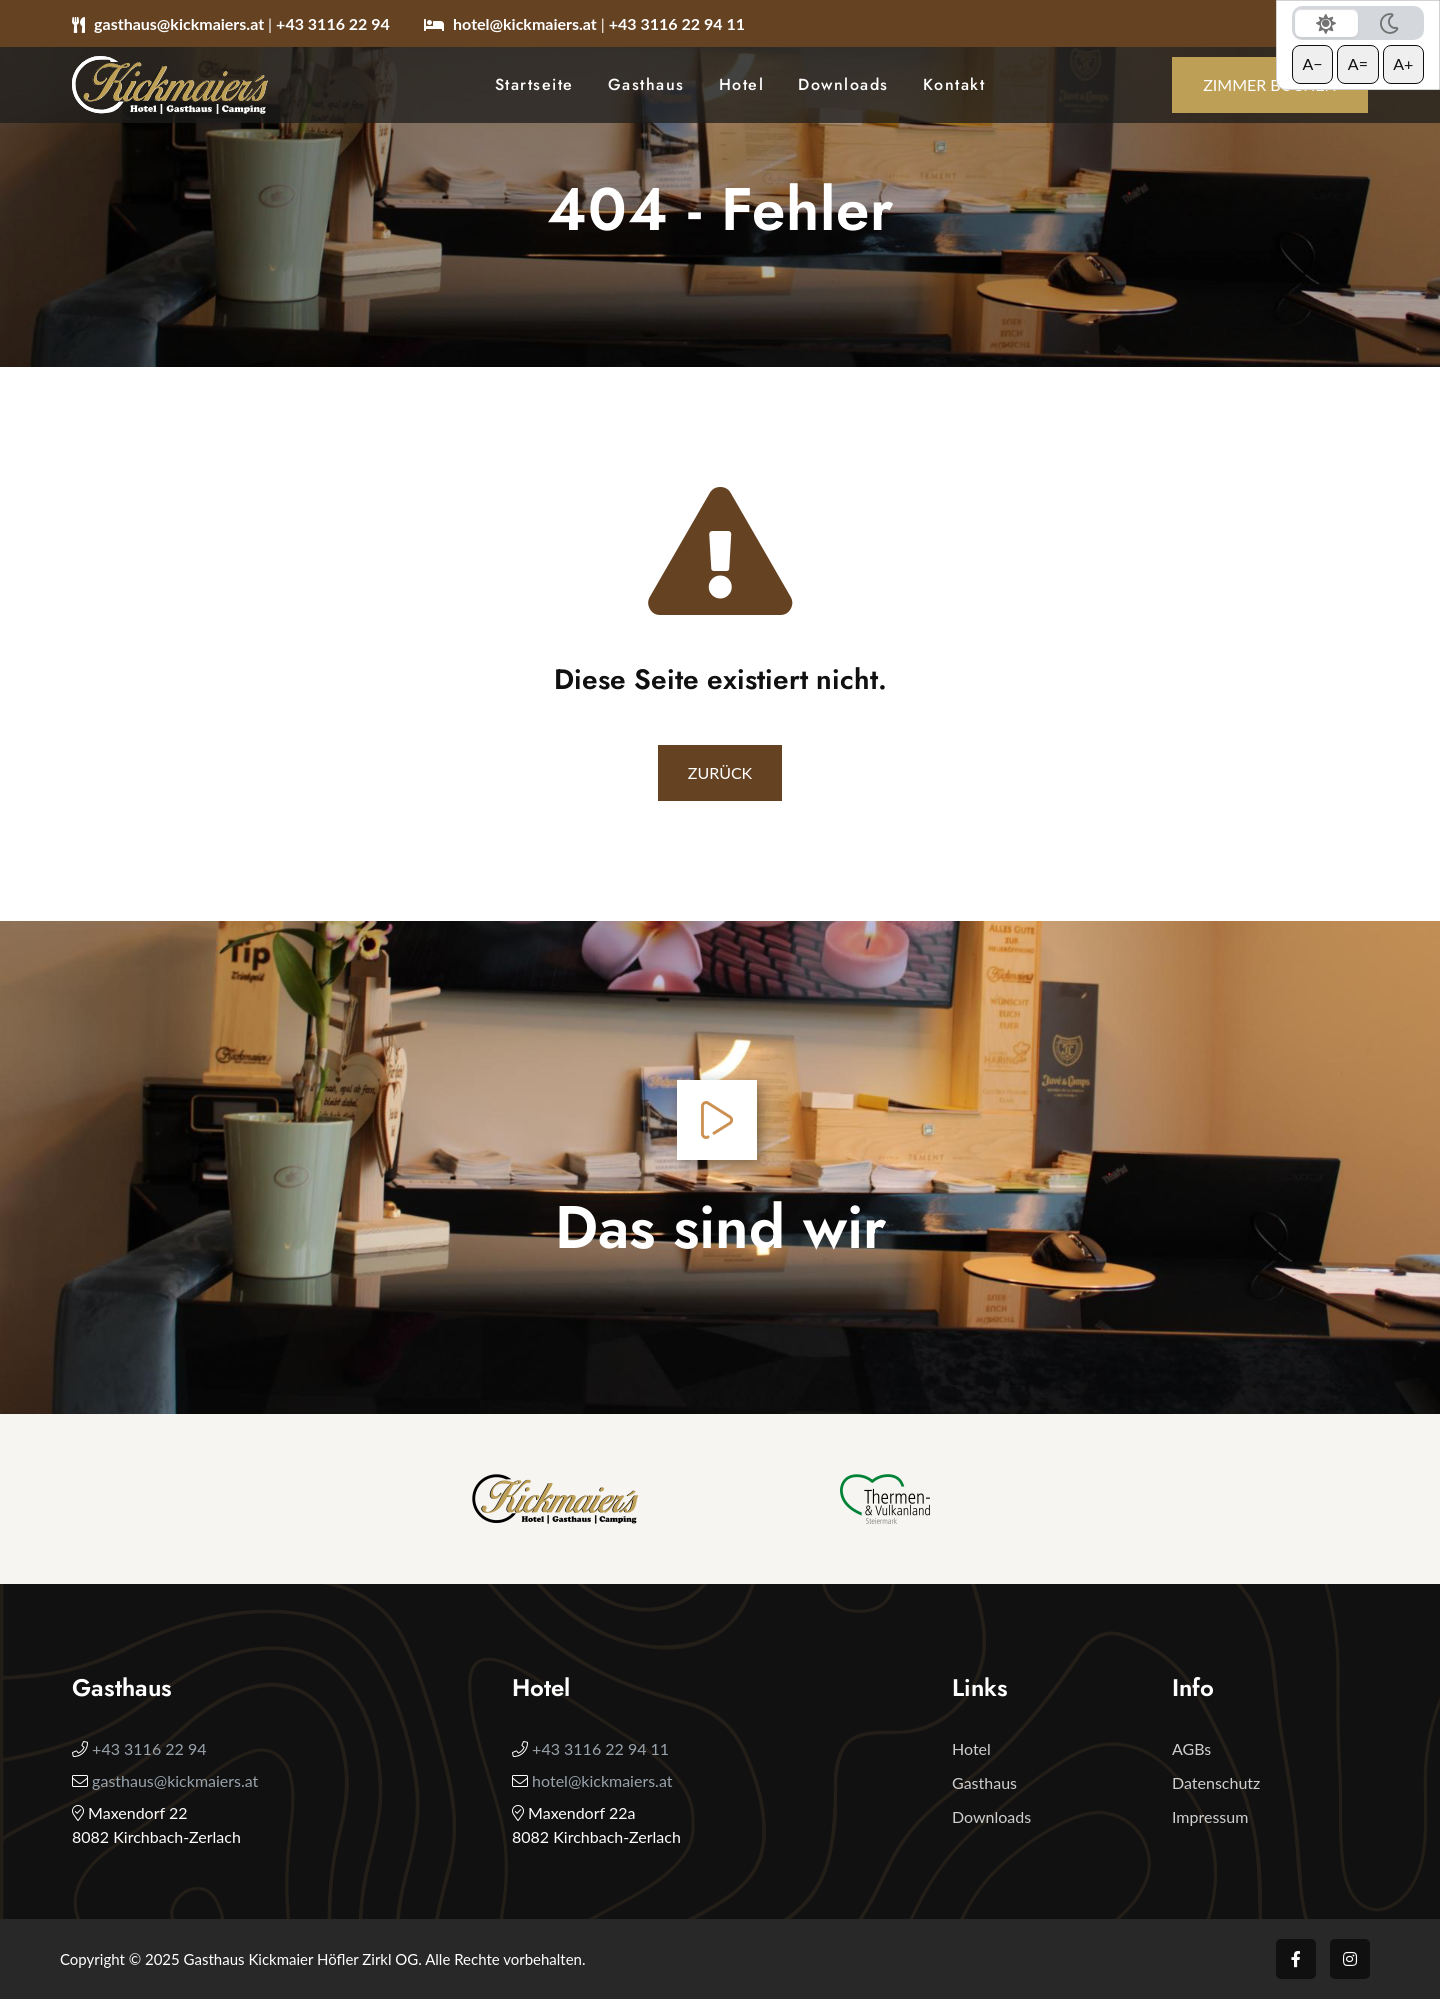 Image resolution: width=1440 pixels, height=1999 pixels. Describe the element at coordinates (333, 23) in the screenshot. I see `+43 3116 22 94` at that location.